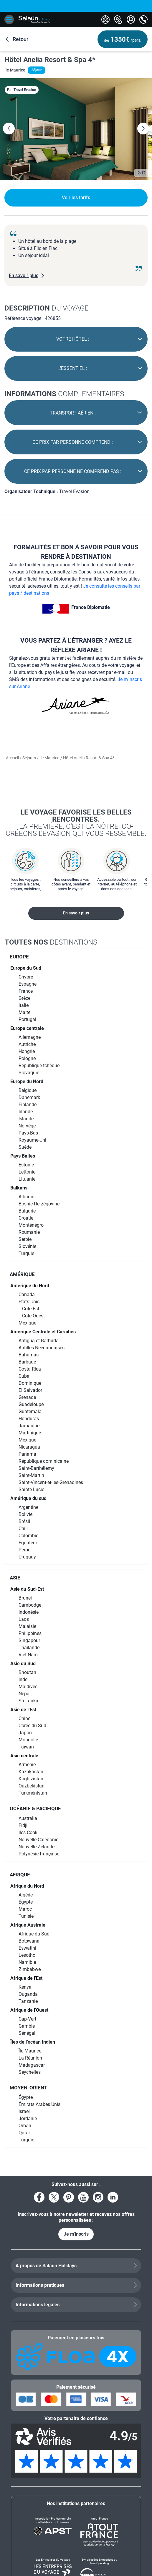  What do you see at coordinates (27, 1886) in the screenshot?
I see `Afrique du Nord` at bounding box center [27, 1886].